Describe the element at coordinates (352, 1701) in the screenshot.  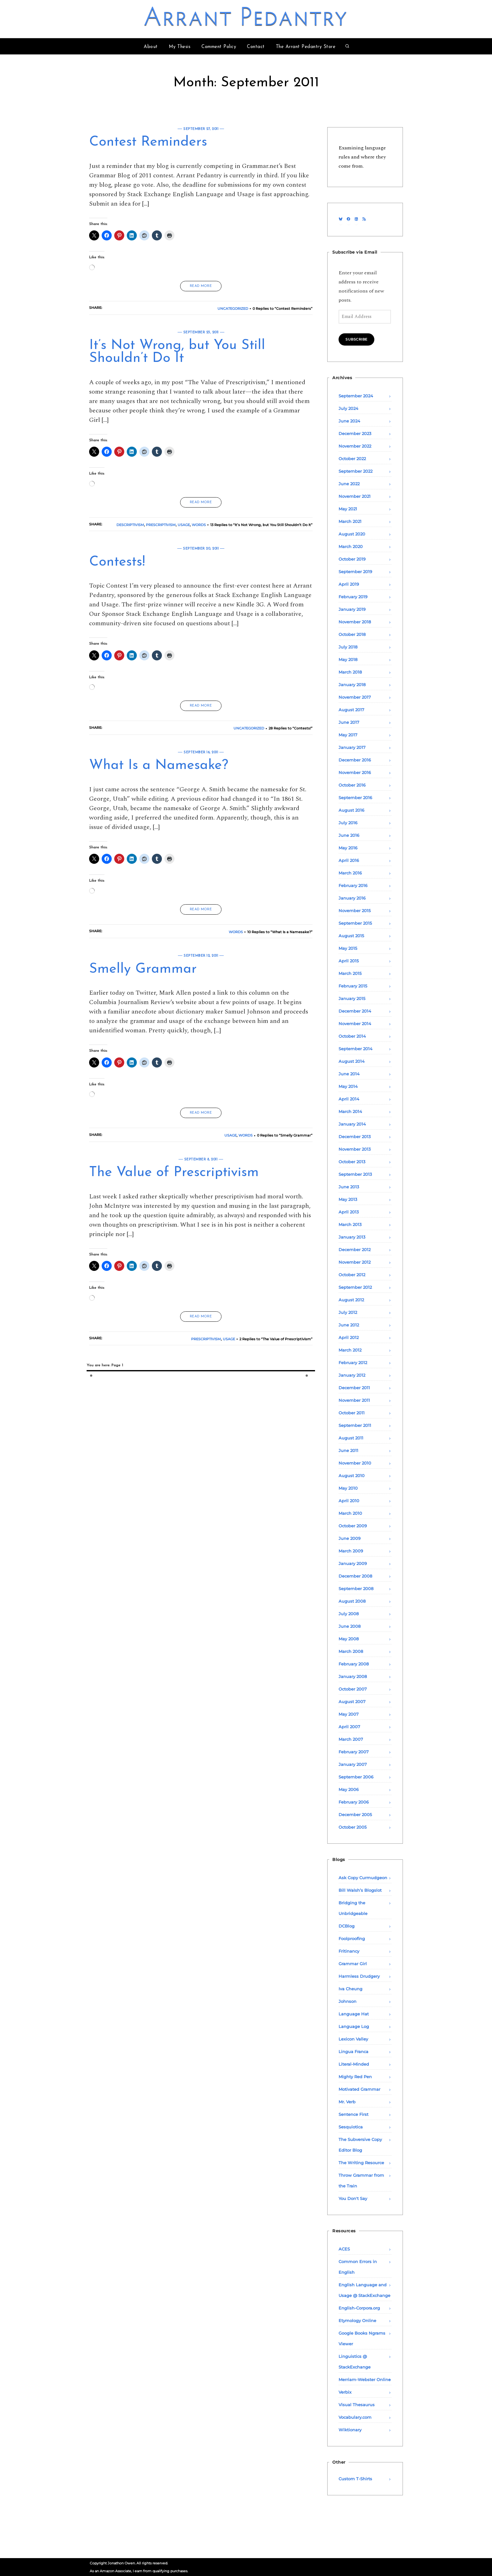
I see `August 2007` at that location.